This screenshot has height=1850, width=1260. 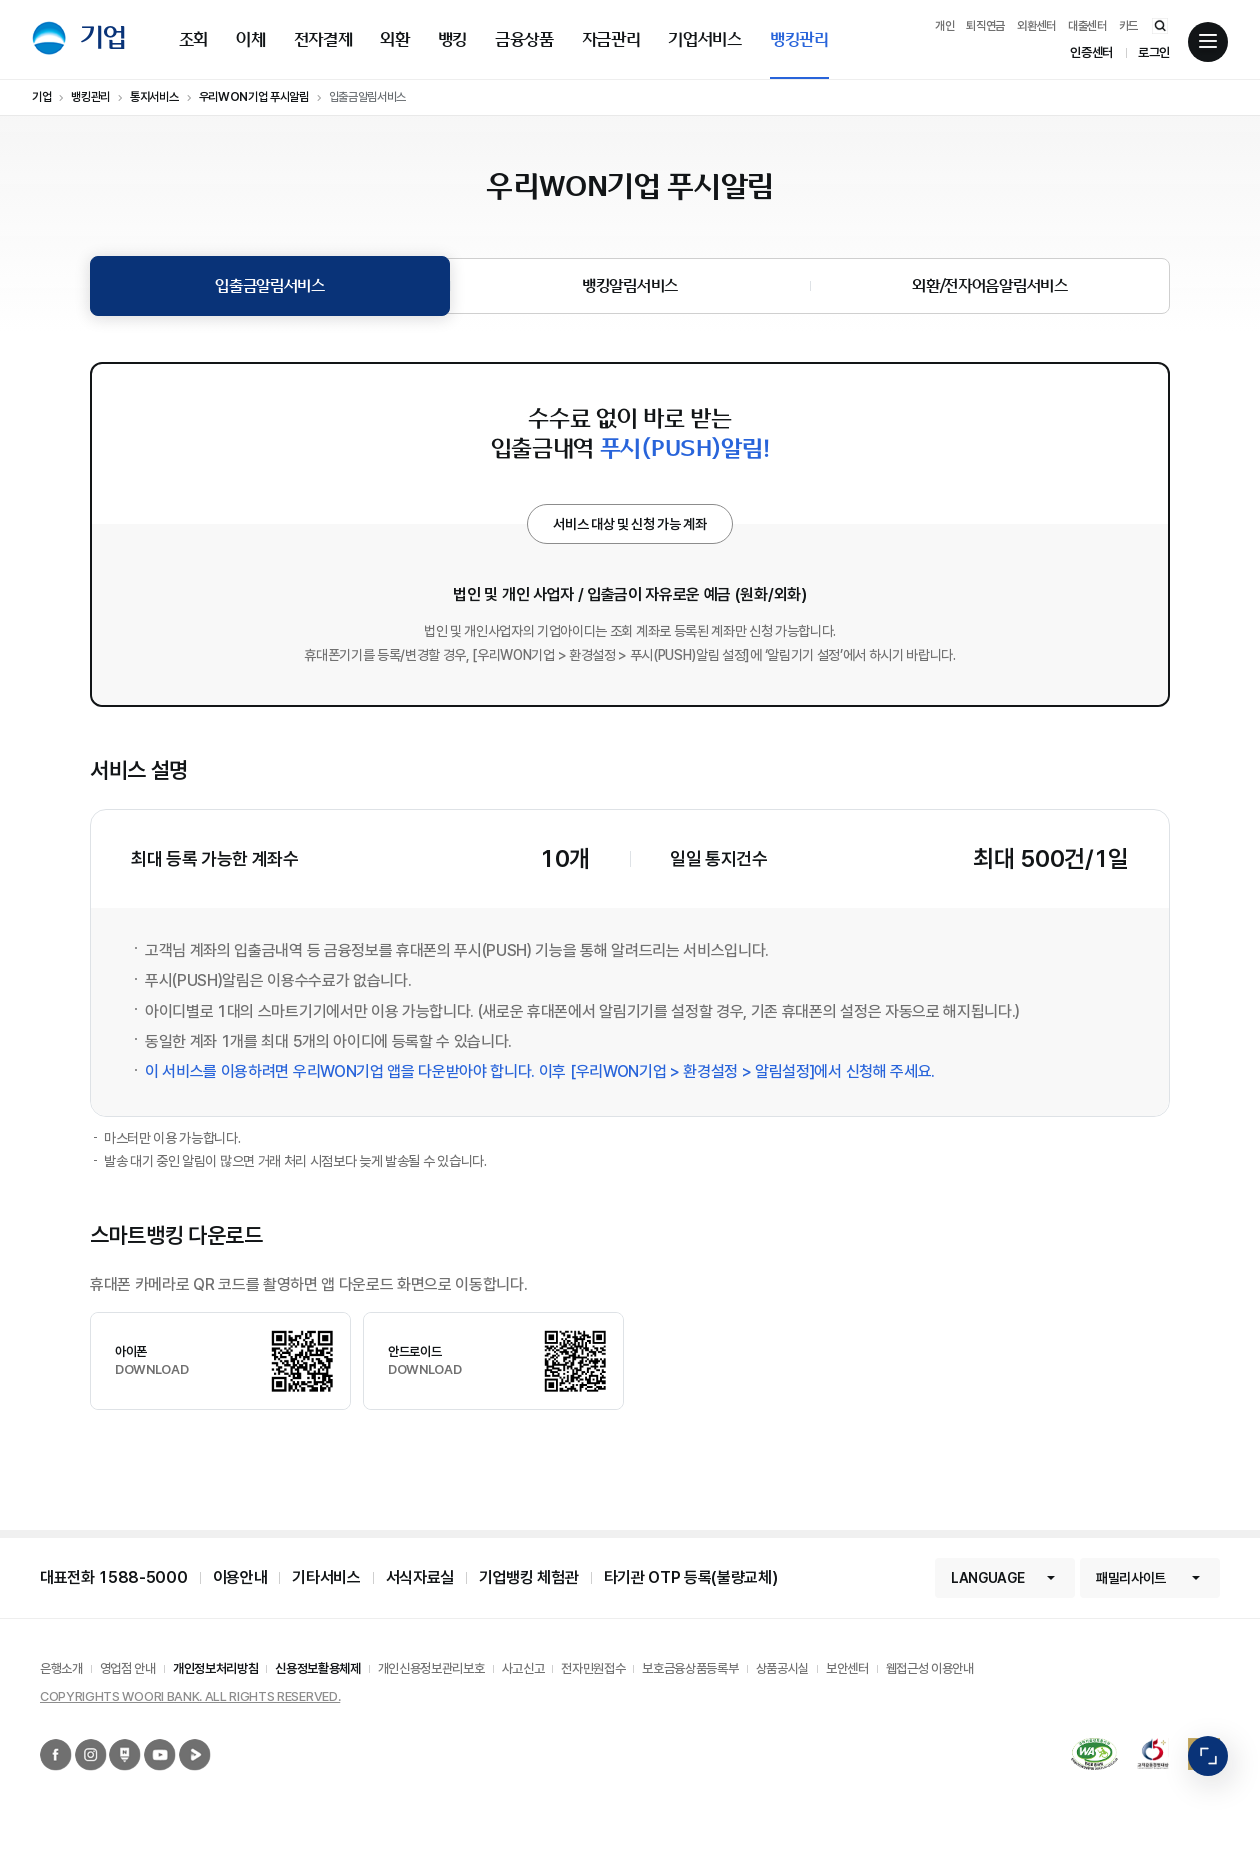 I want to click on 기업뱅킹 체험관, so click(x=528, y=1577).